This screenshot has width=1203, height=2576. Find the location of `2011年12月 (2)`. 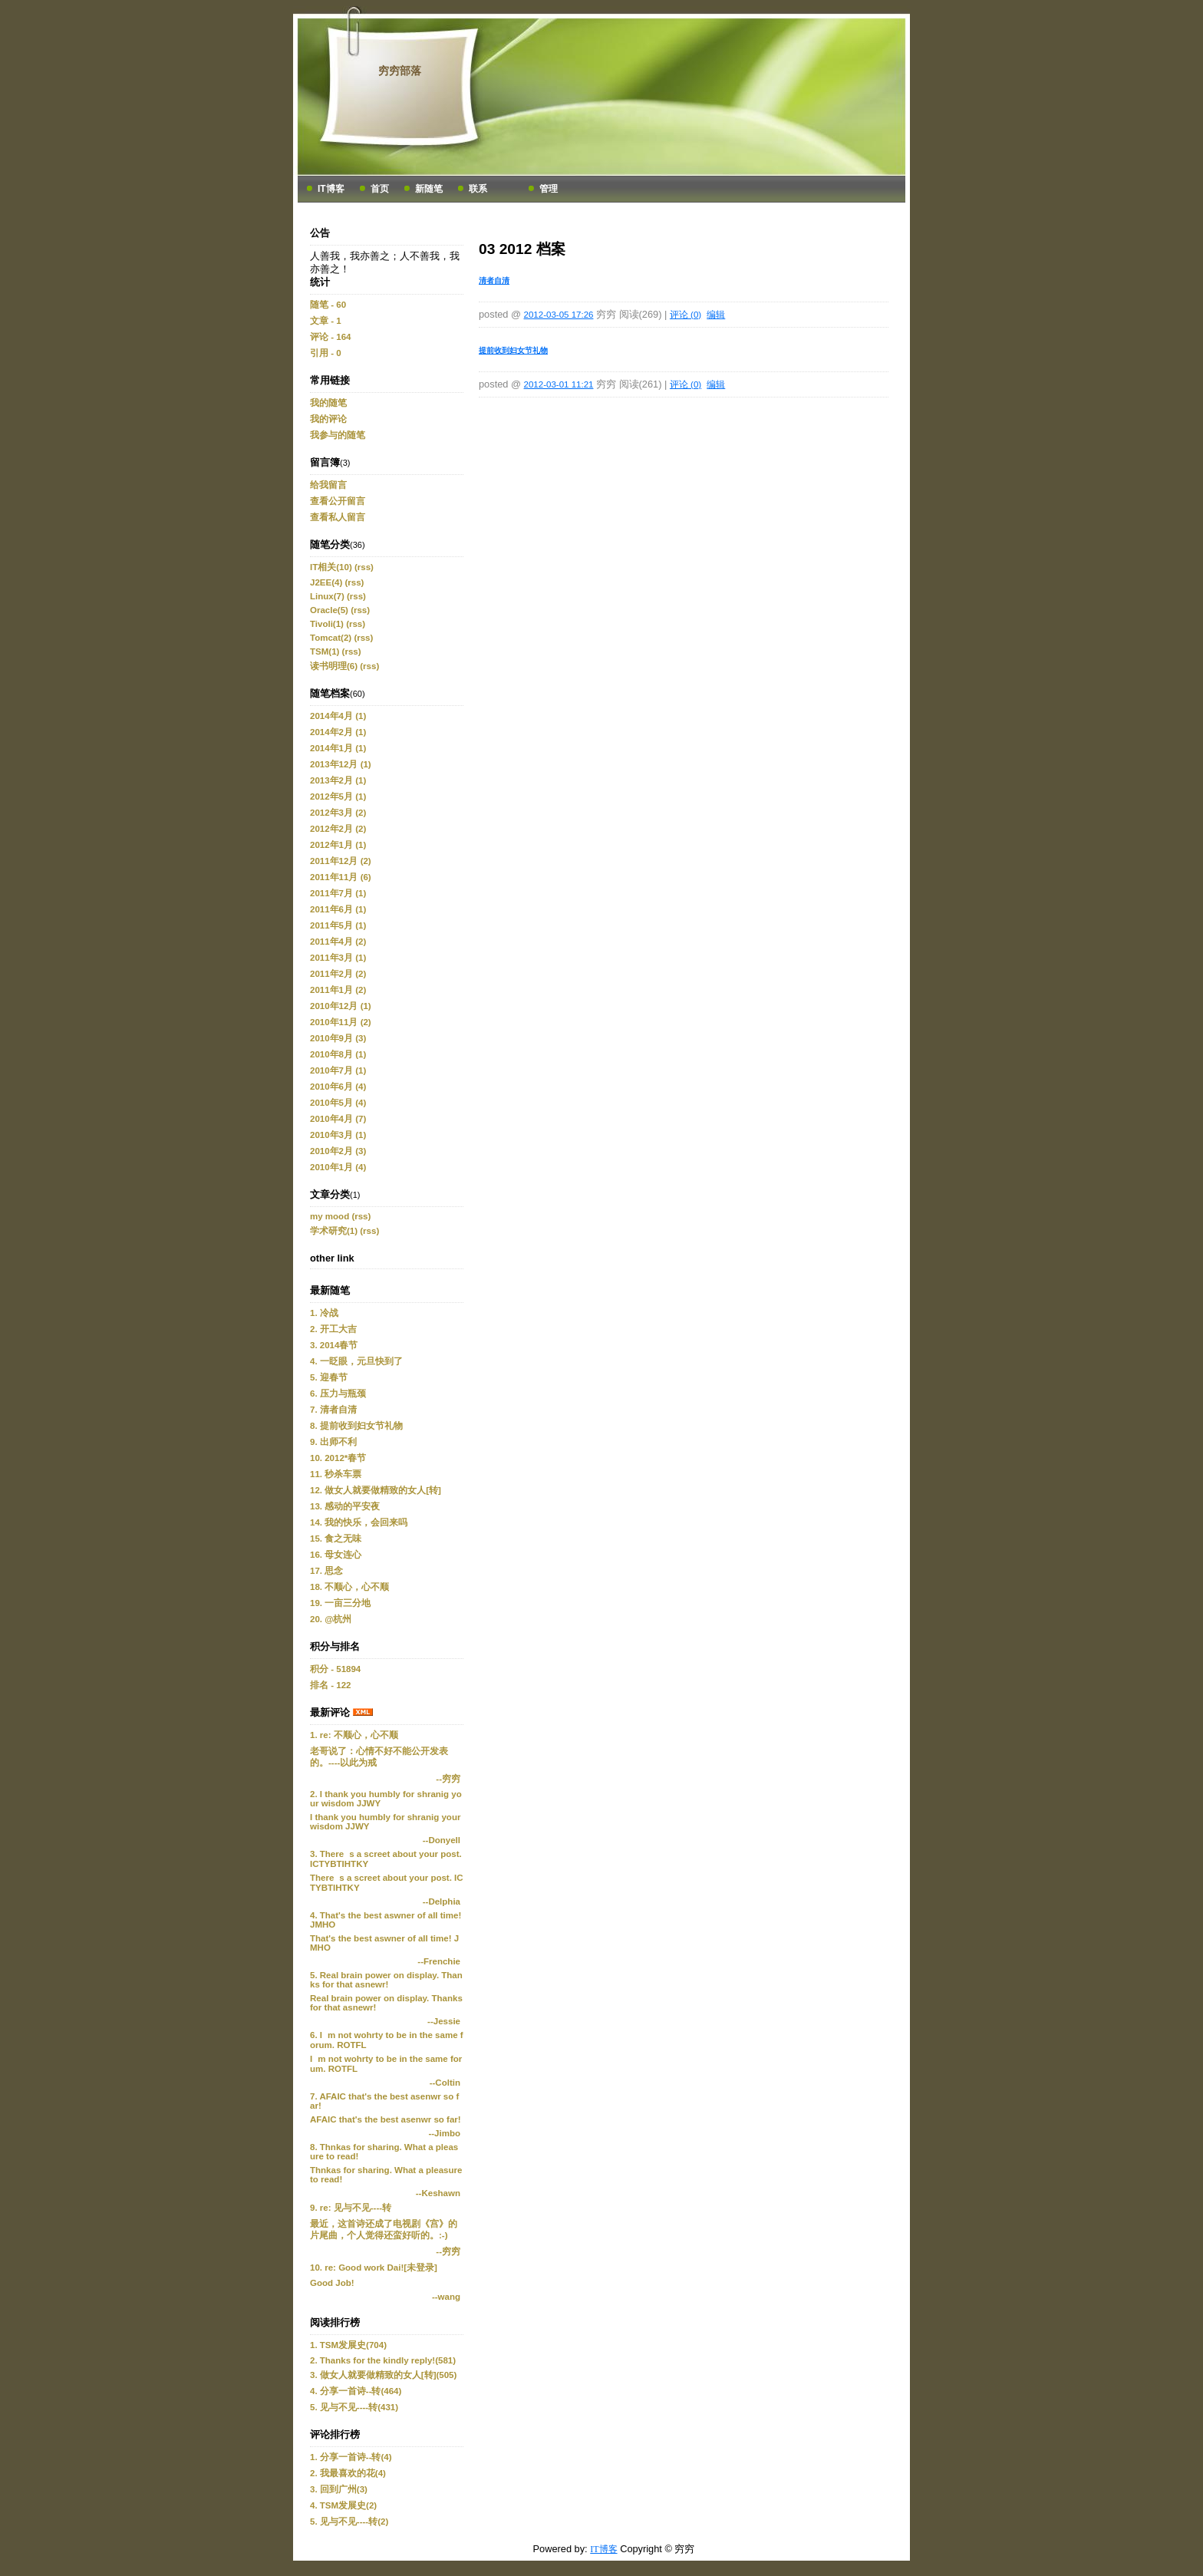

2011年12月 (2) is located at coordinates (340, 861).